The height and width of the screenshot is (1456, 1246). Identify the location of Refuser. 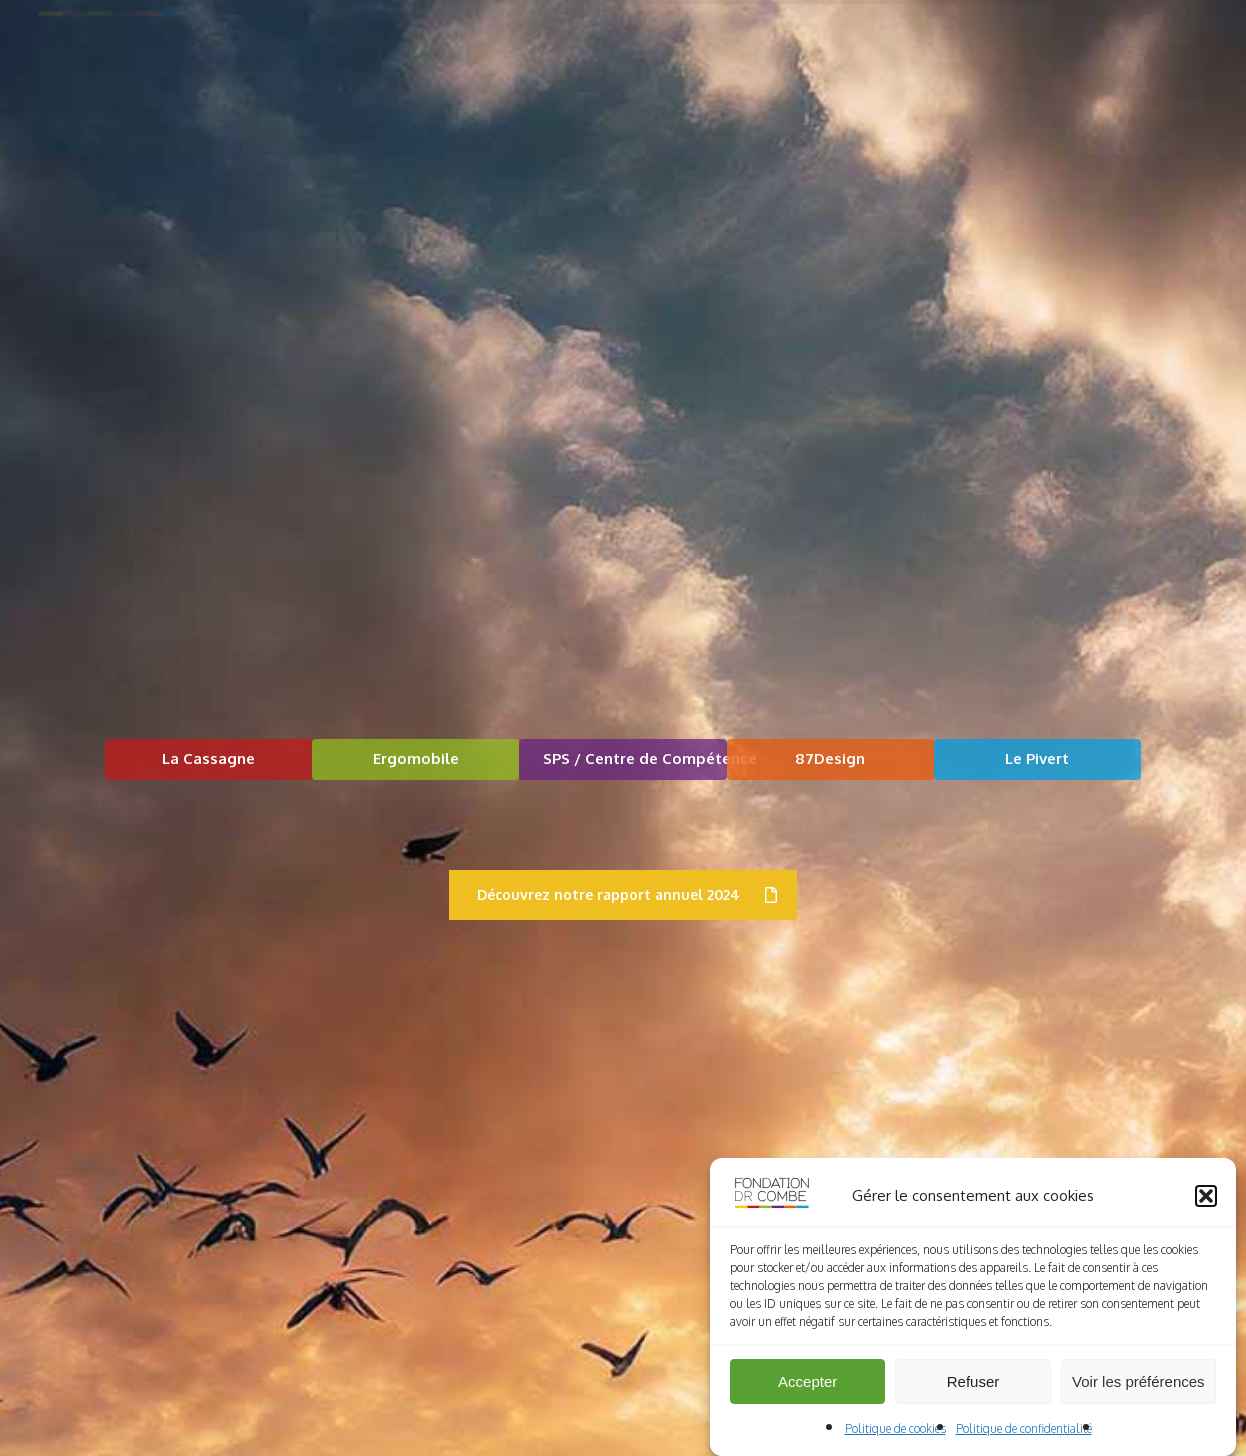
(973, 1393).